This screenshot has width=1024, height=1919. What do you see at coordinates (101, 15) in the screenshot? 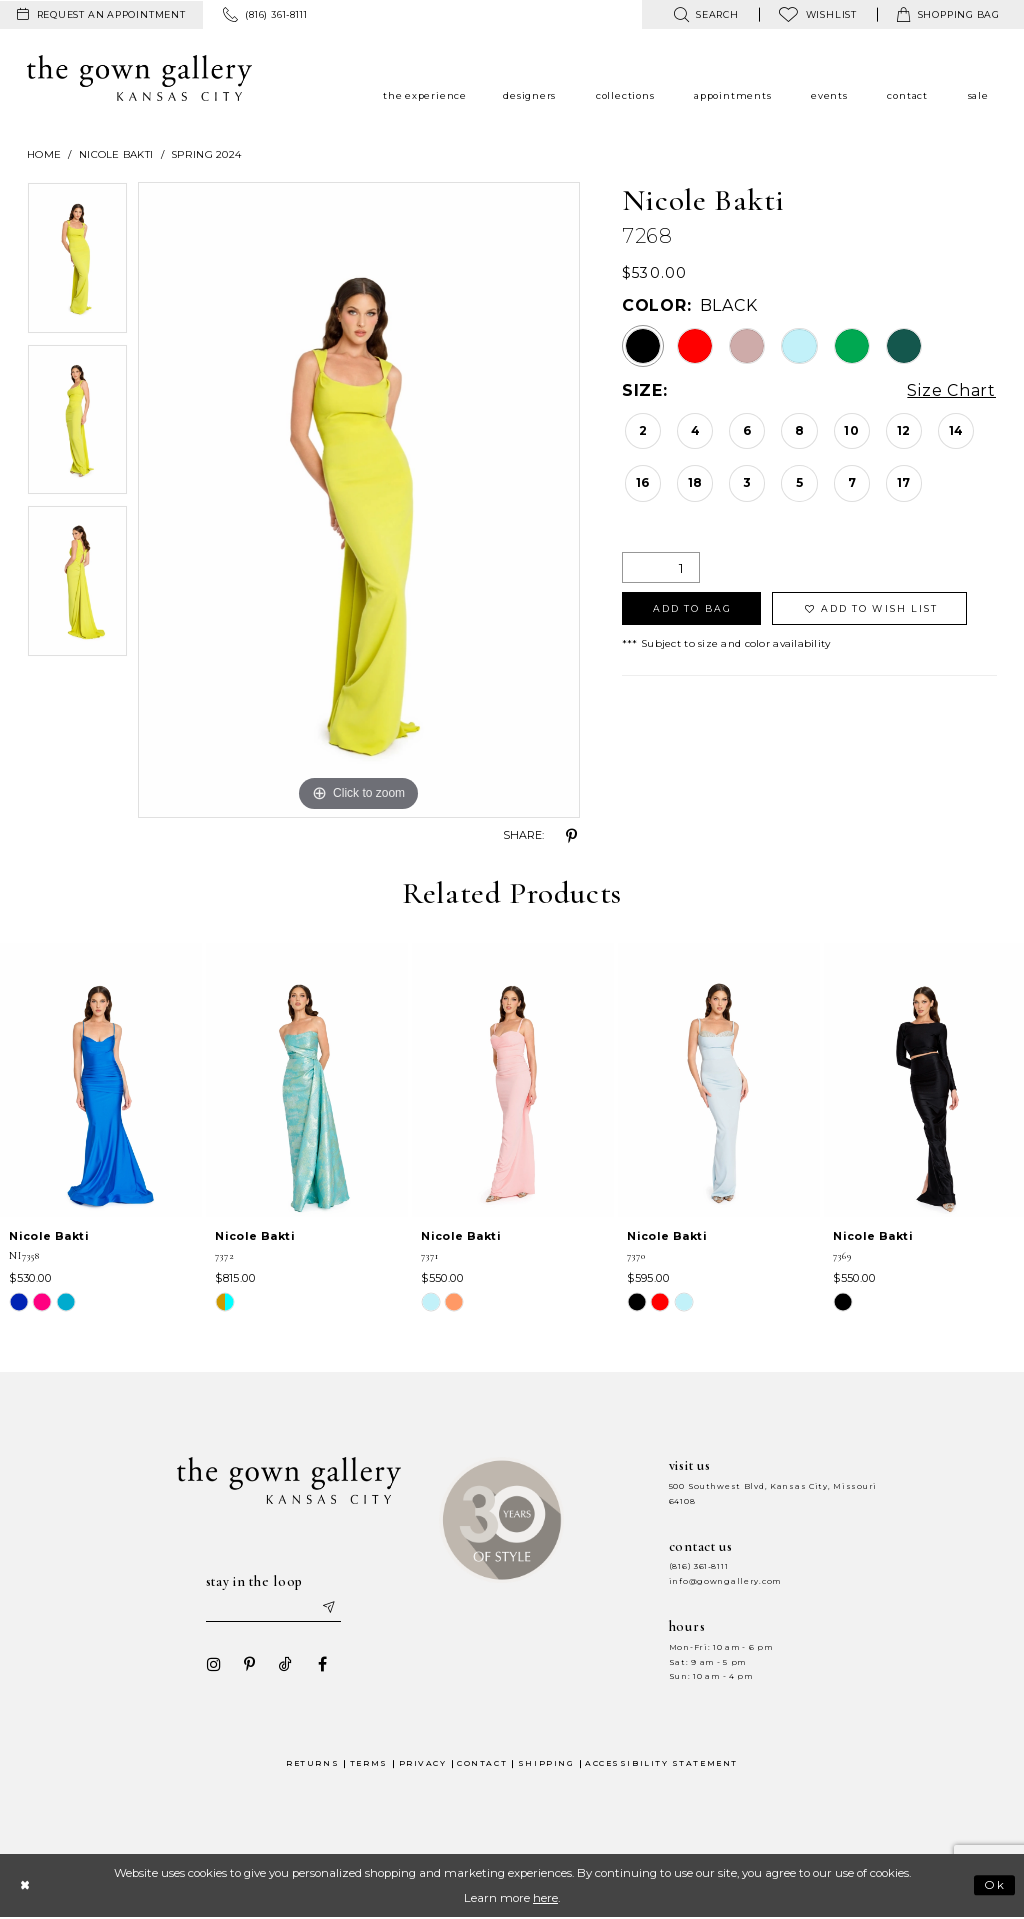
I see `[menuitem]` at bounding box center [101, 15].